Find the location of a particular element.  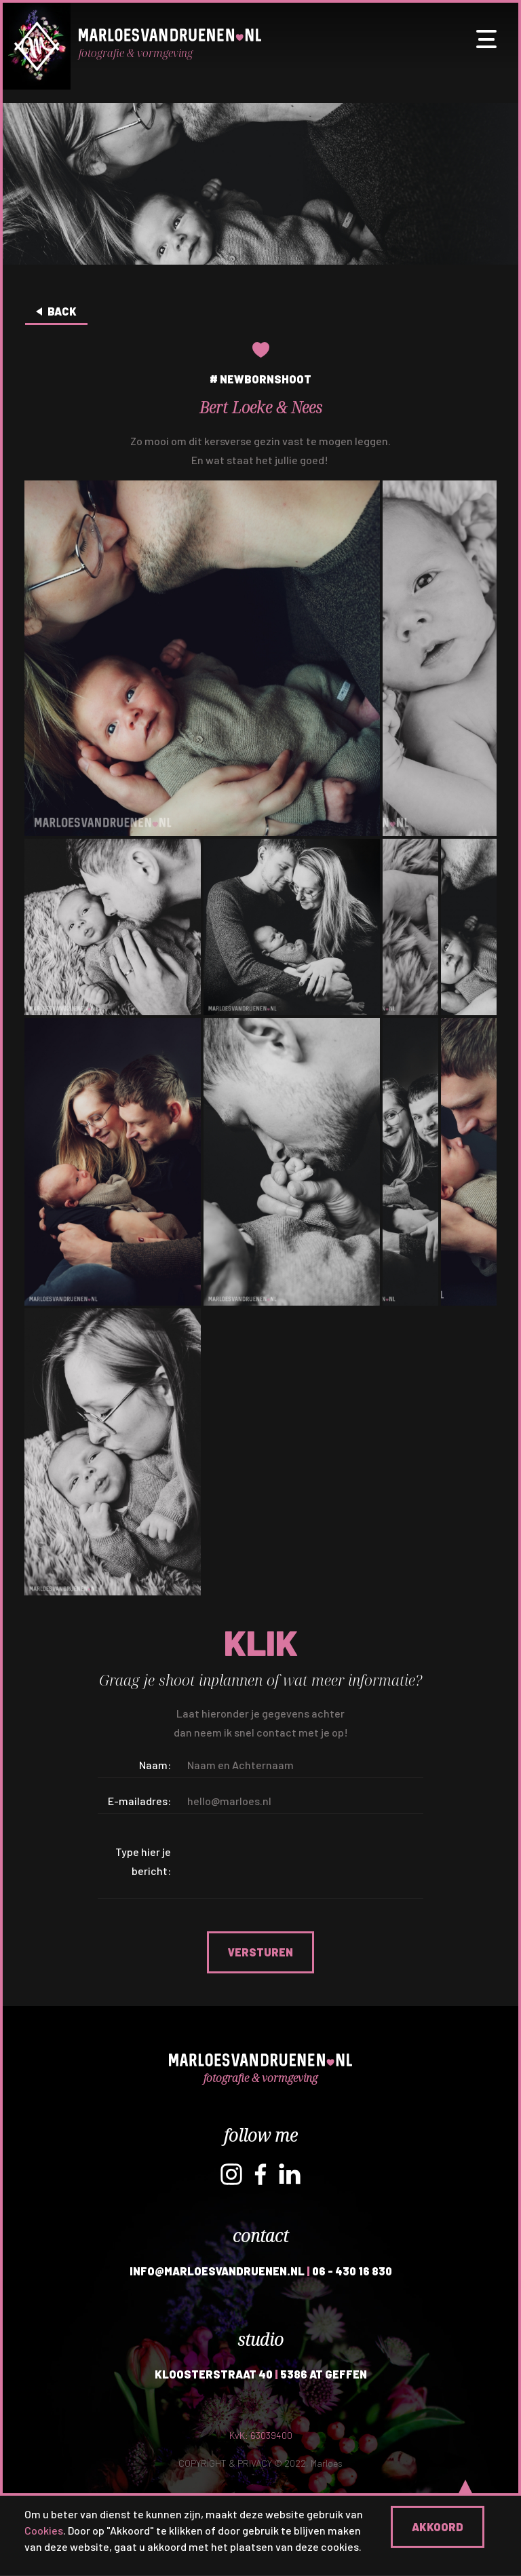

Akkoord is located at coordinates (437, 2526).